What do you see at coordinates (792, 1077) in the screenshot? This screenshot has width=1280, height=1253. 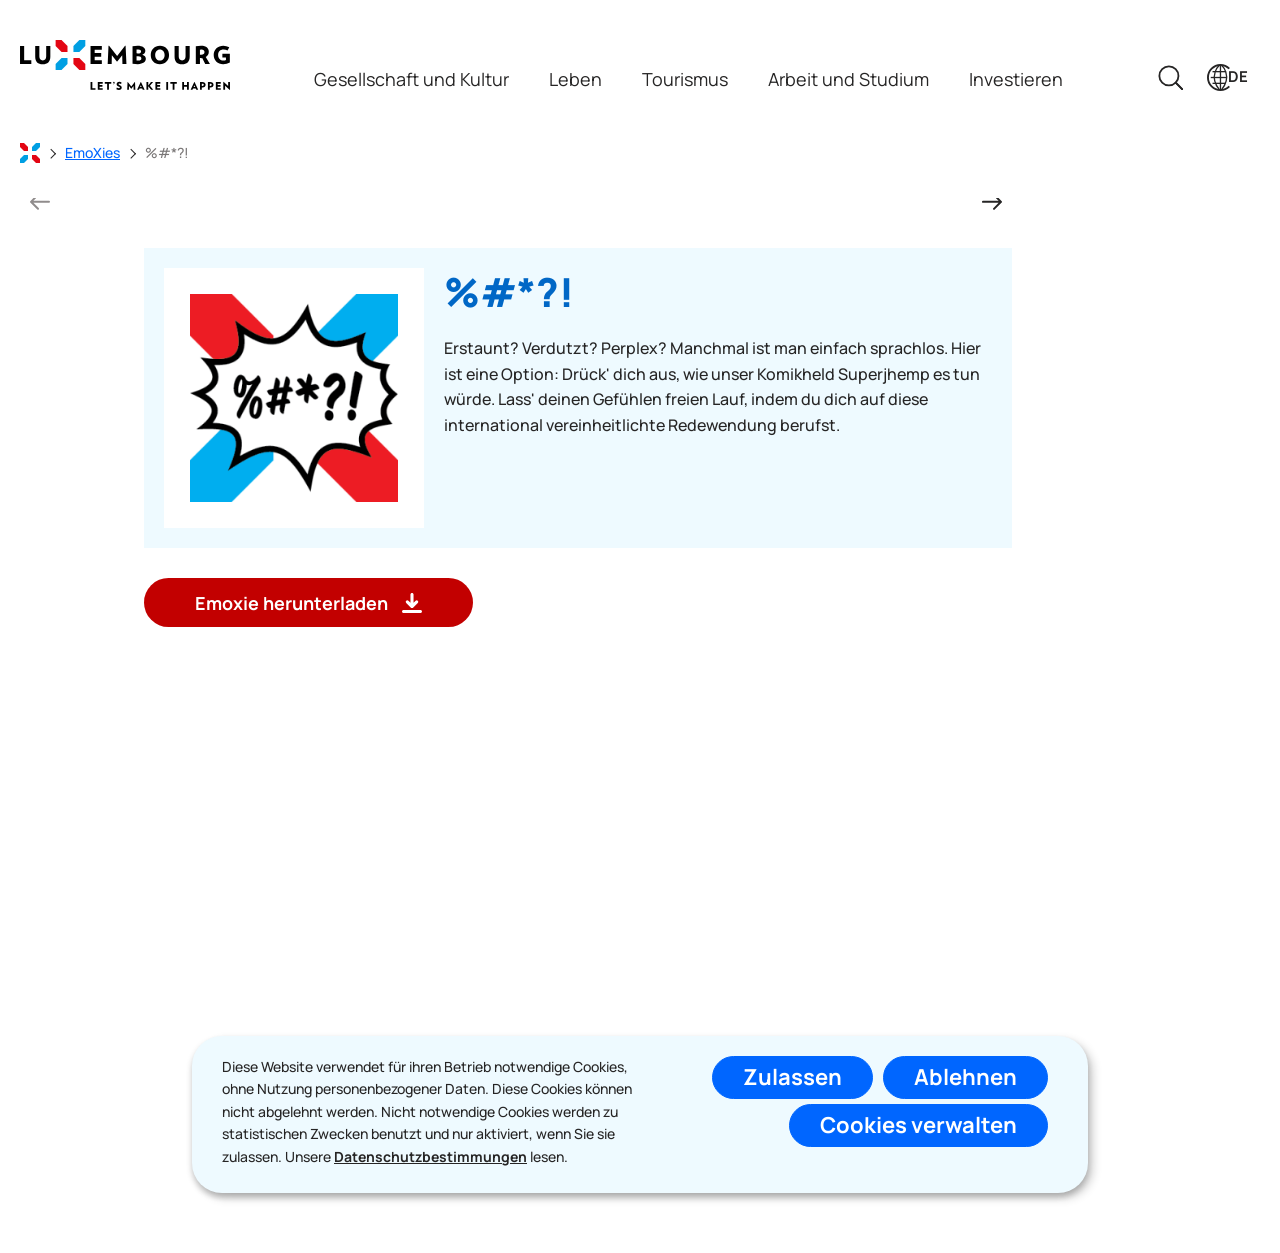 I see `Zulassen` at bounding box center [792, 1077].